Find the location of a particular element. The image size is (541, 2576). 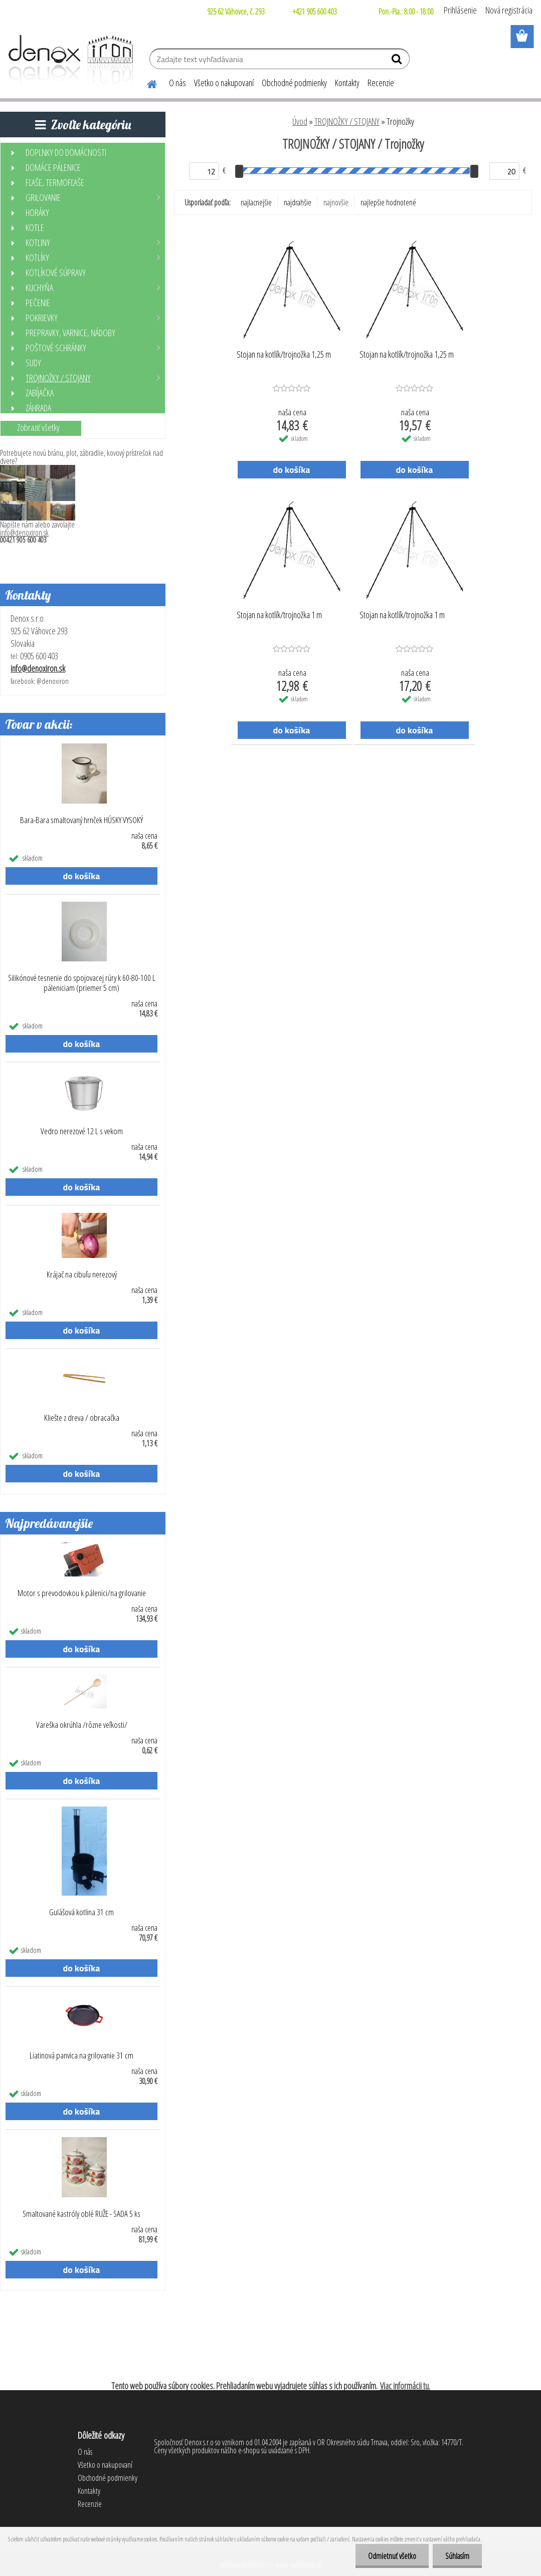

Kliešte z dreva / obracačka is located at coordinates (81, 1418).